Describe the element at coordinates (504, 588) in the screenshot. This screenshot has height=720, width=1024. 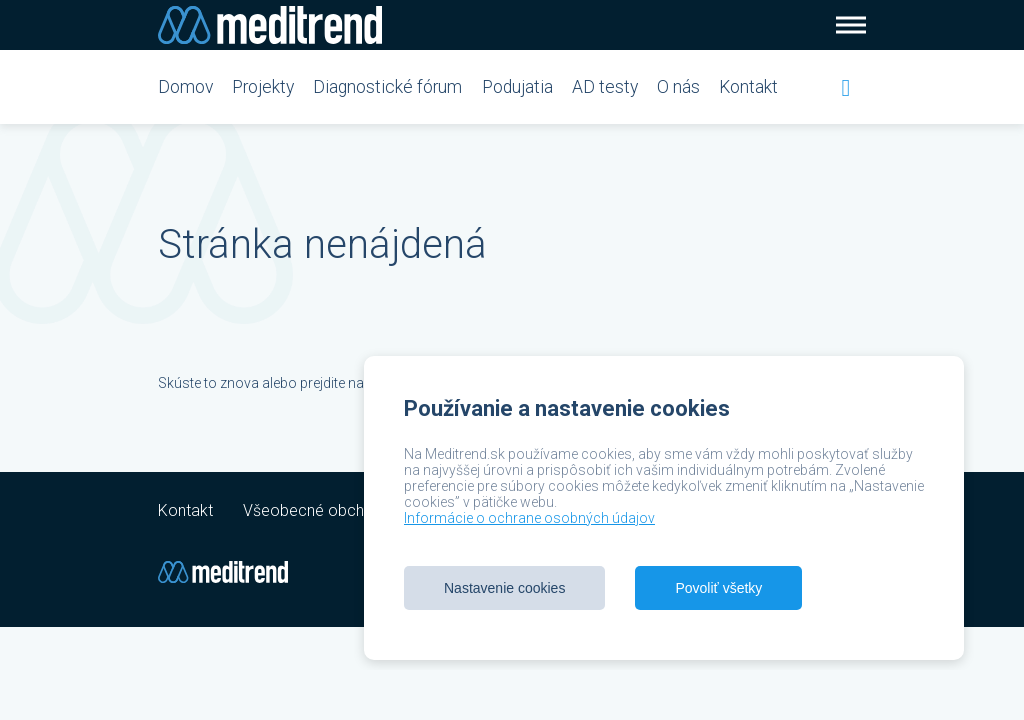
I see `Nastavenie cookies` at that location.